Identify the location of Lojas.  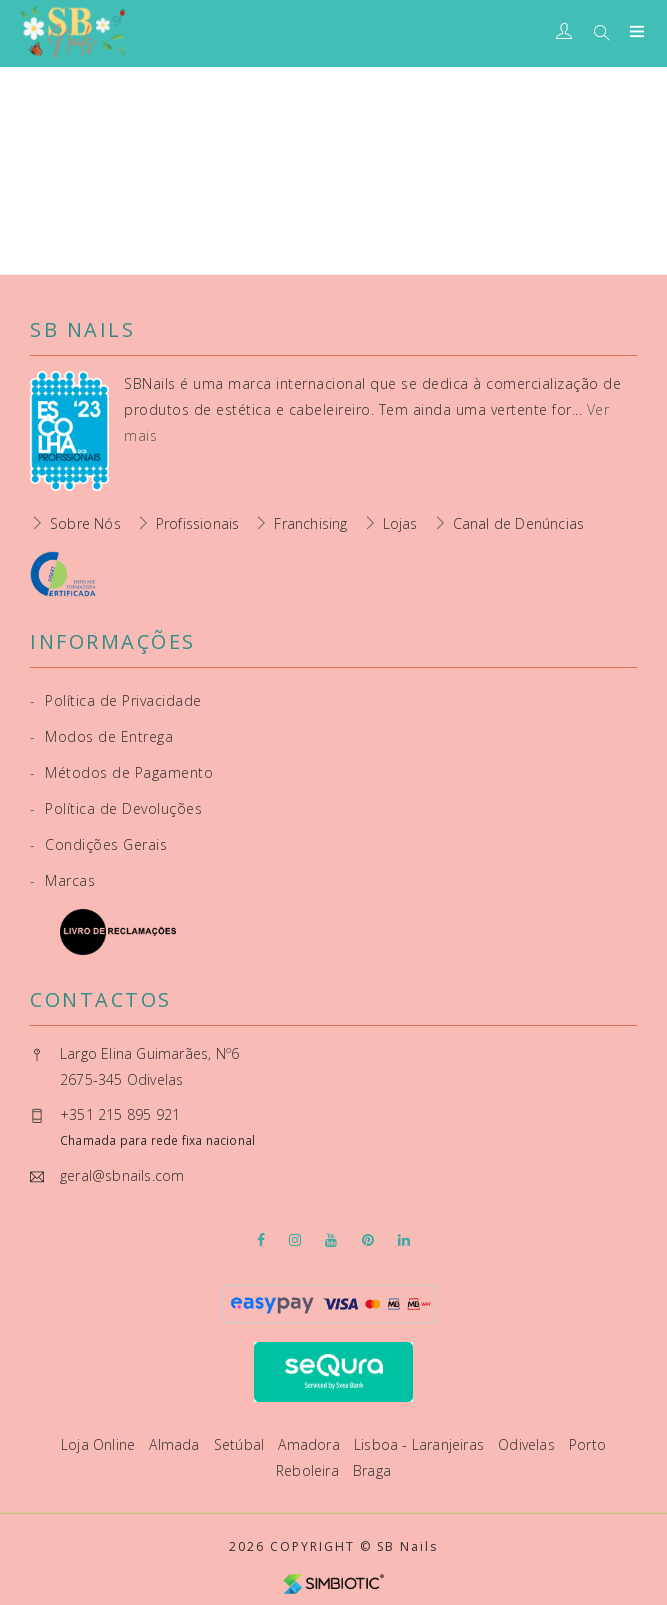
(400, 523).